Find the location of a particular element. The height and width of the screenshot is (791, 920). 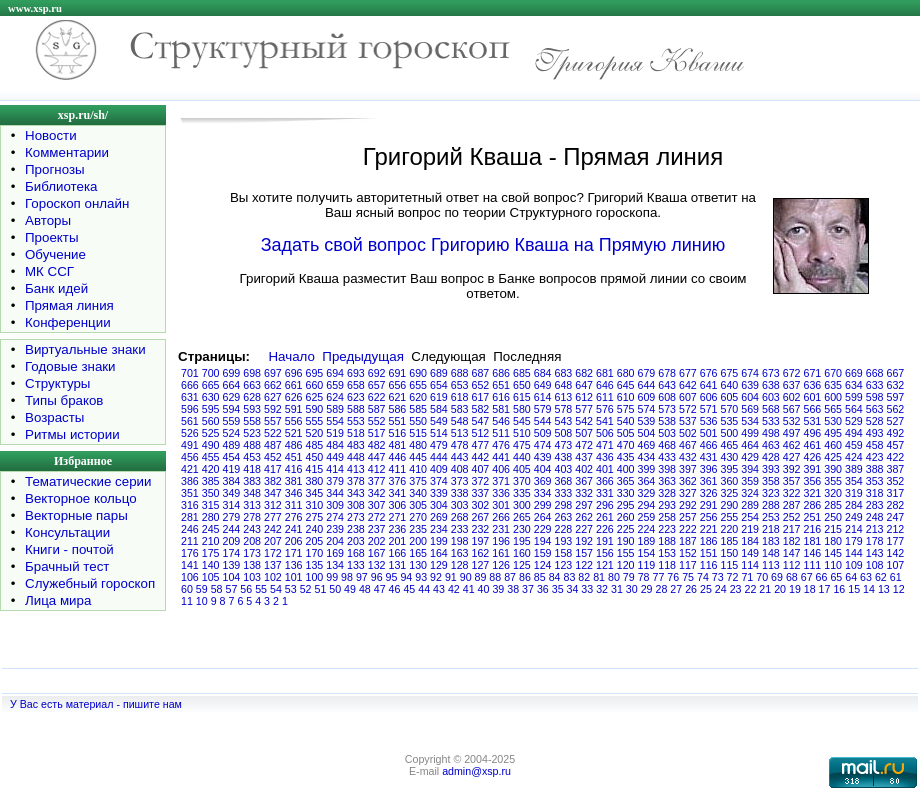

701 is located at coordinates (190, 373).